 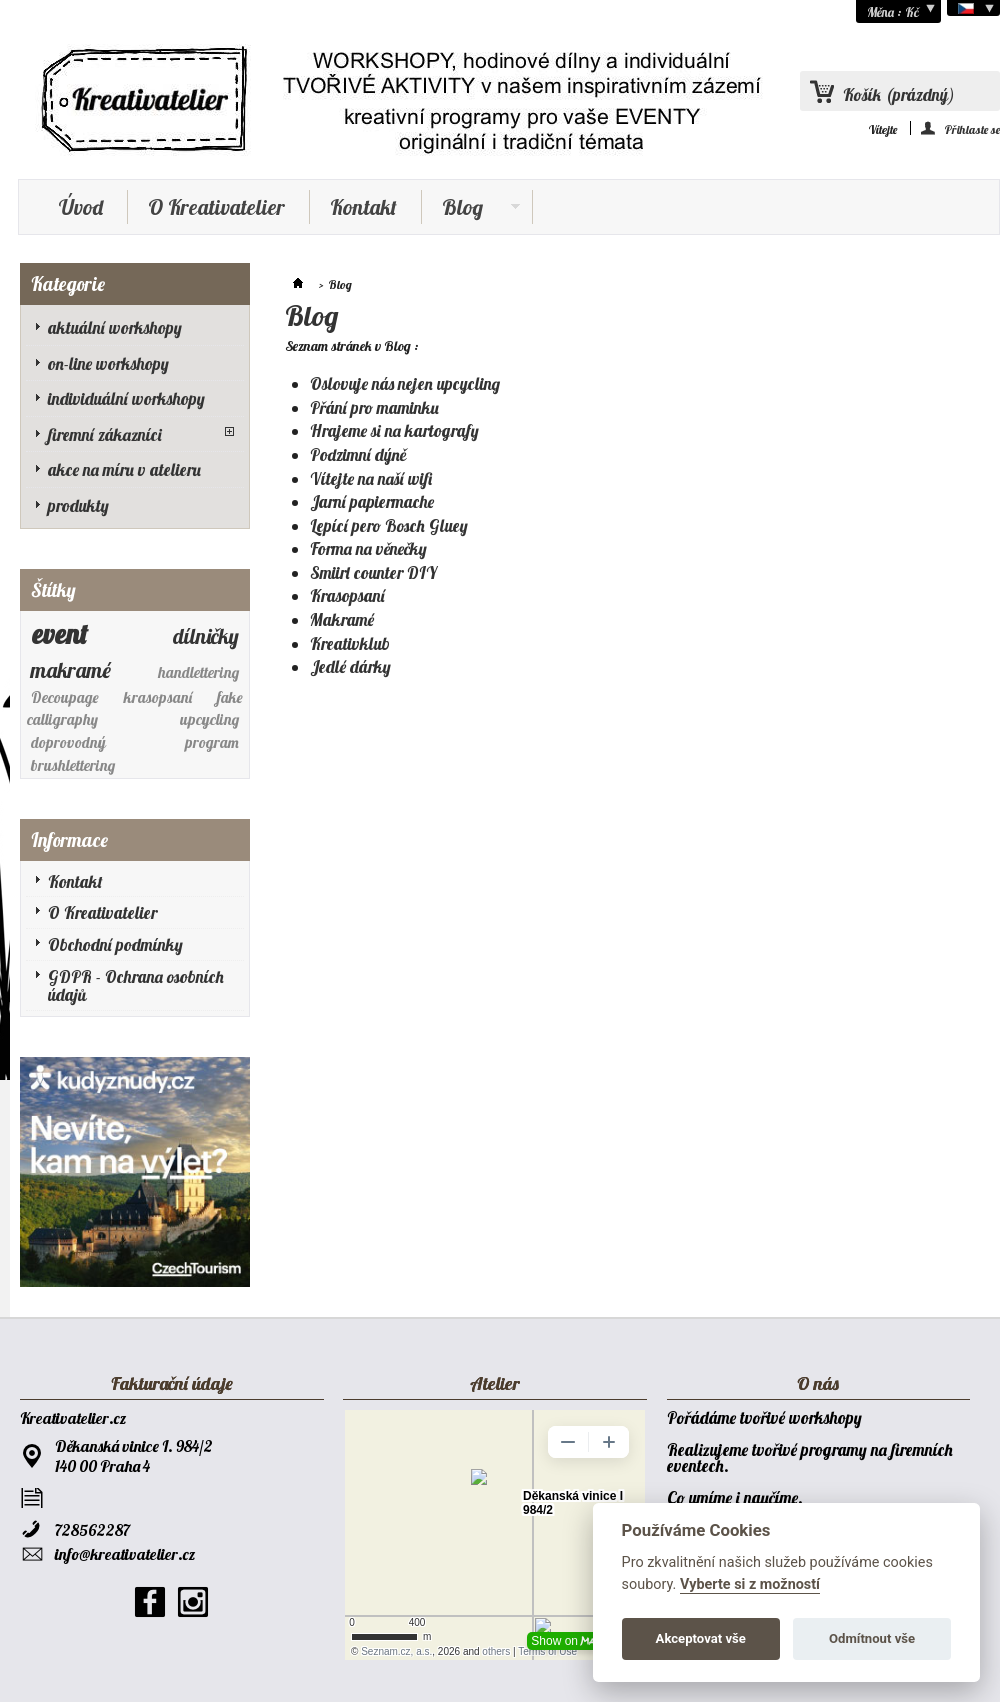 What do you see at coordinates (105, 434) in the screenshot?
I see `firemní zákazníci` at bounding box center [105, 434].